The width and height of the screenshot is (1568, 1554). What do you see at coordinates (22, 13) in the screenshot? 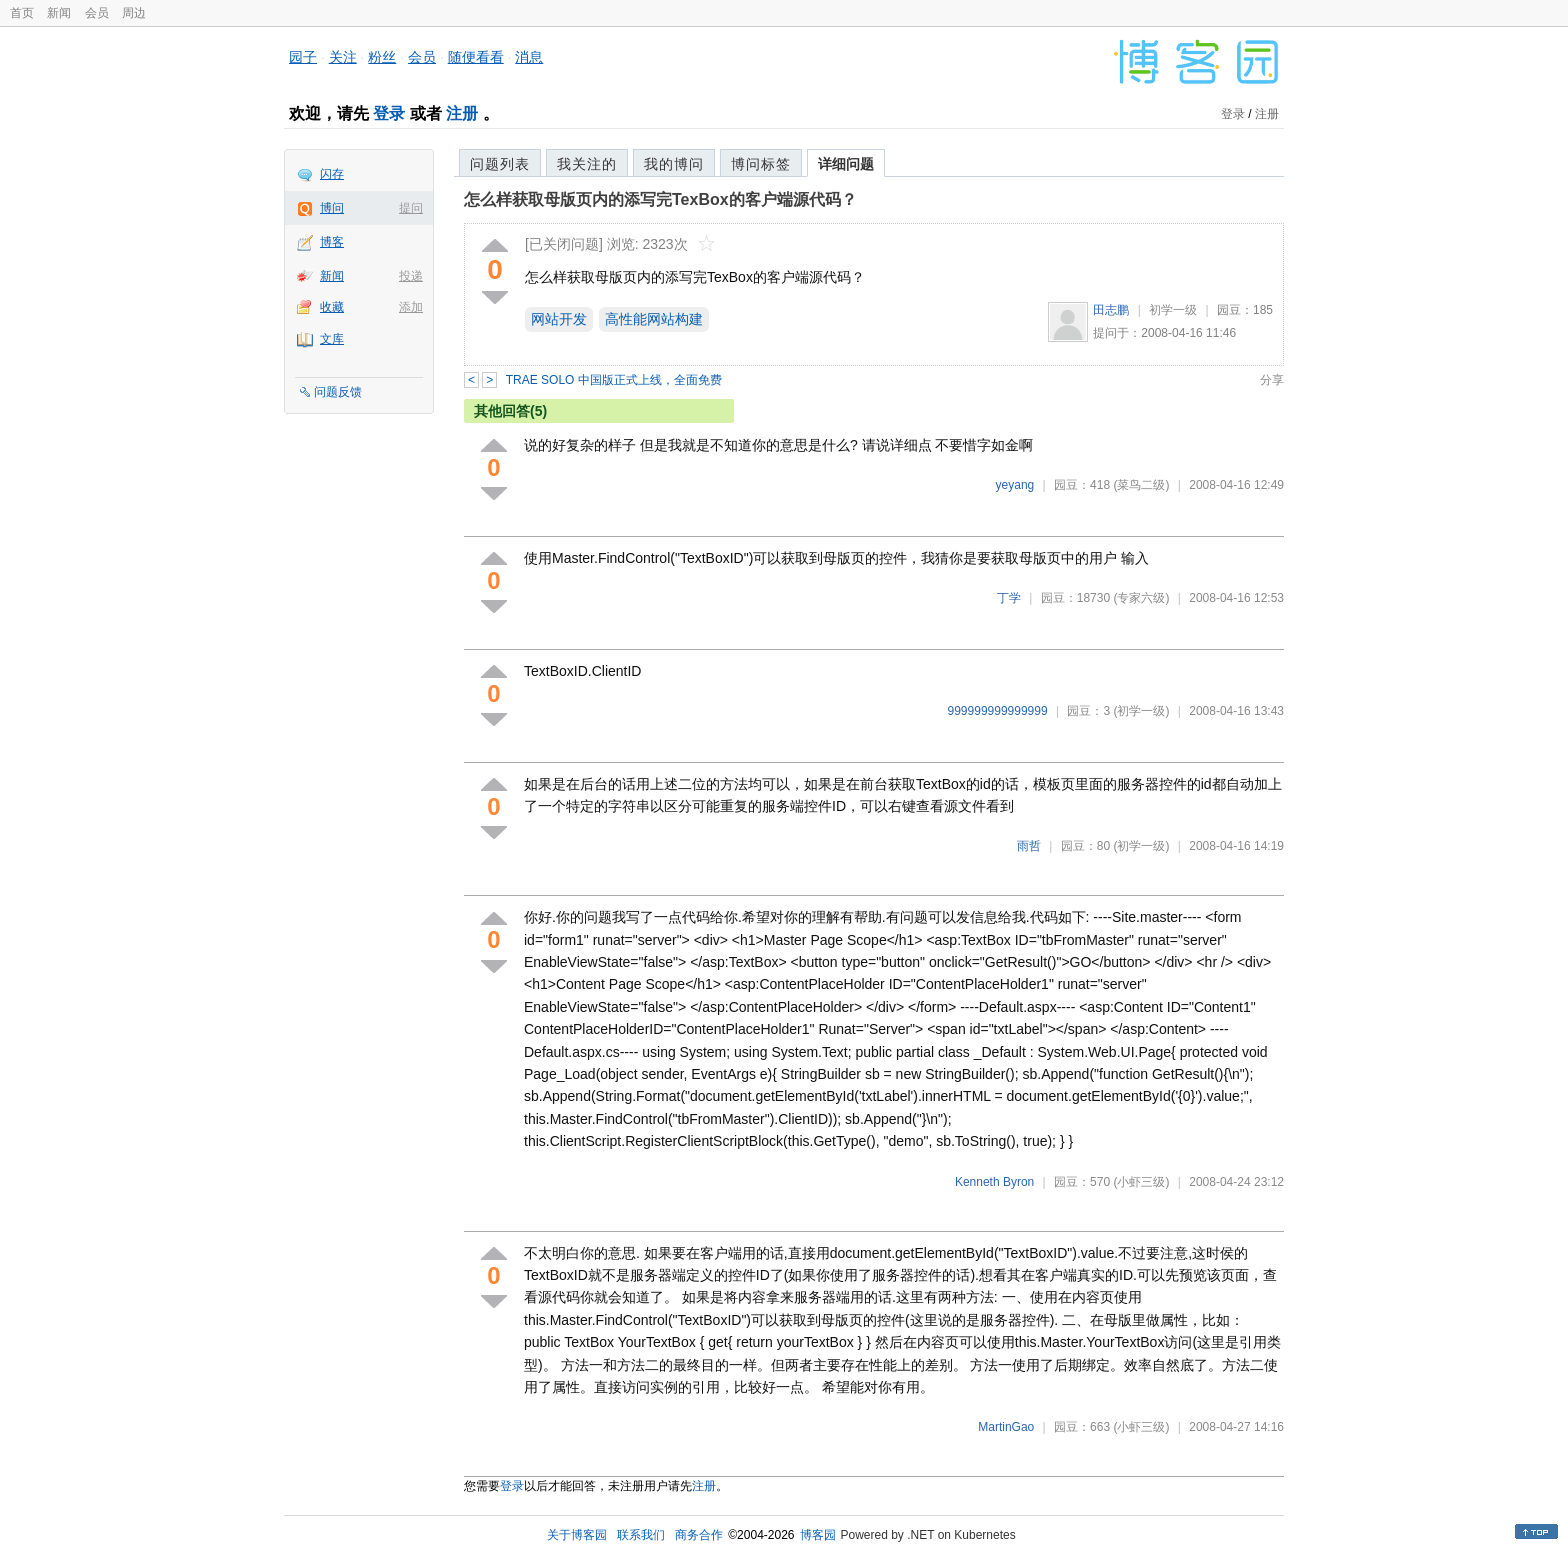
I see `首页` at bounding box center [22, 13].